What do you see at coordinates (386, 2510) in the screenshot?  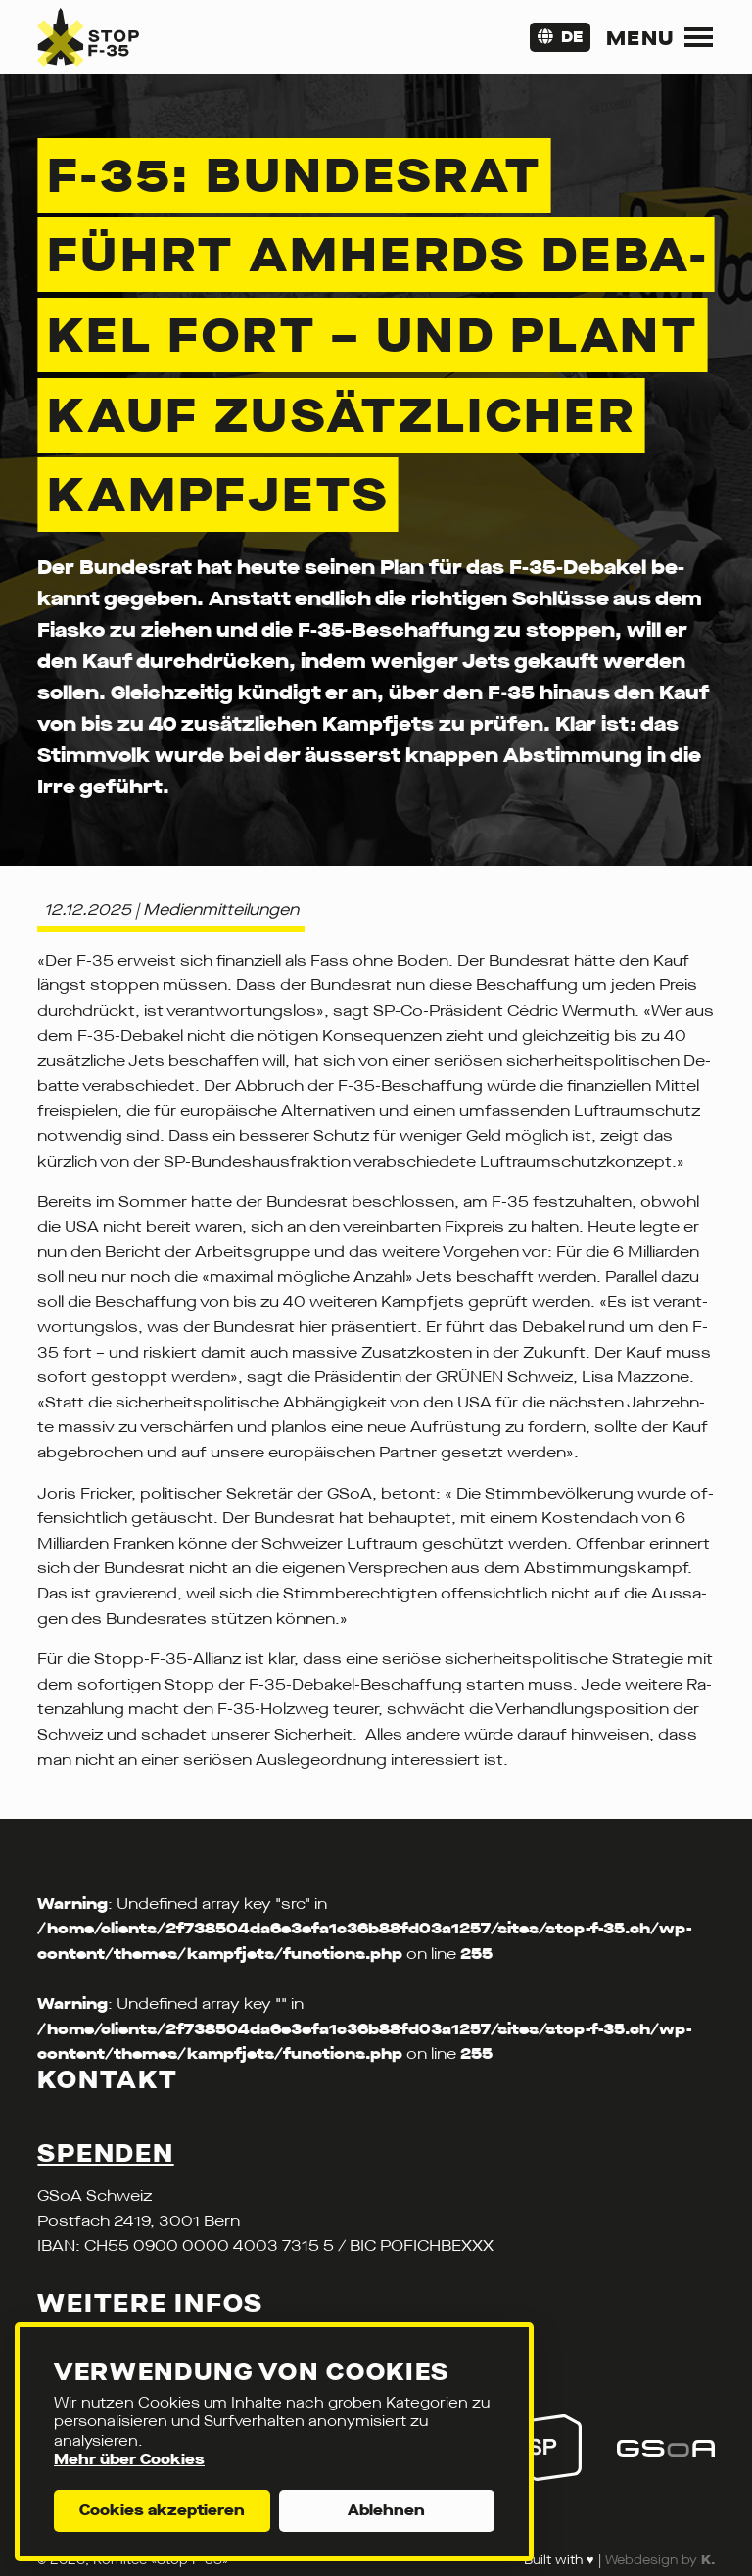 I see `Ablehnen` at bounding box center [386, 2510].